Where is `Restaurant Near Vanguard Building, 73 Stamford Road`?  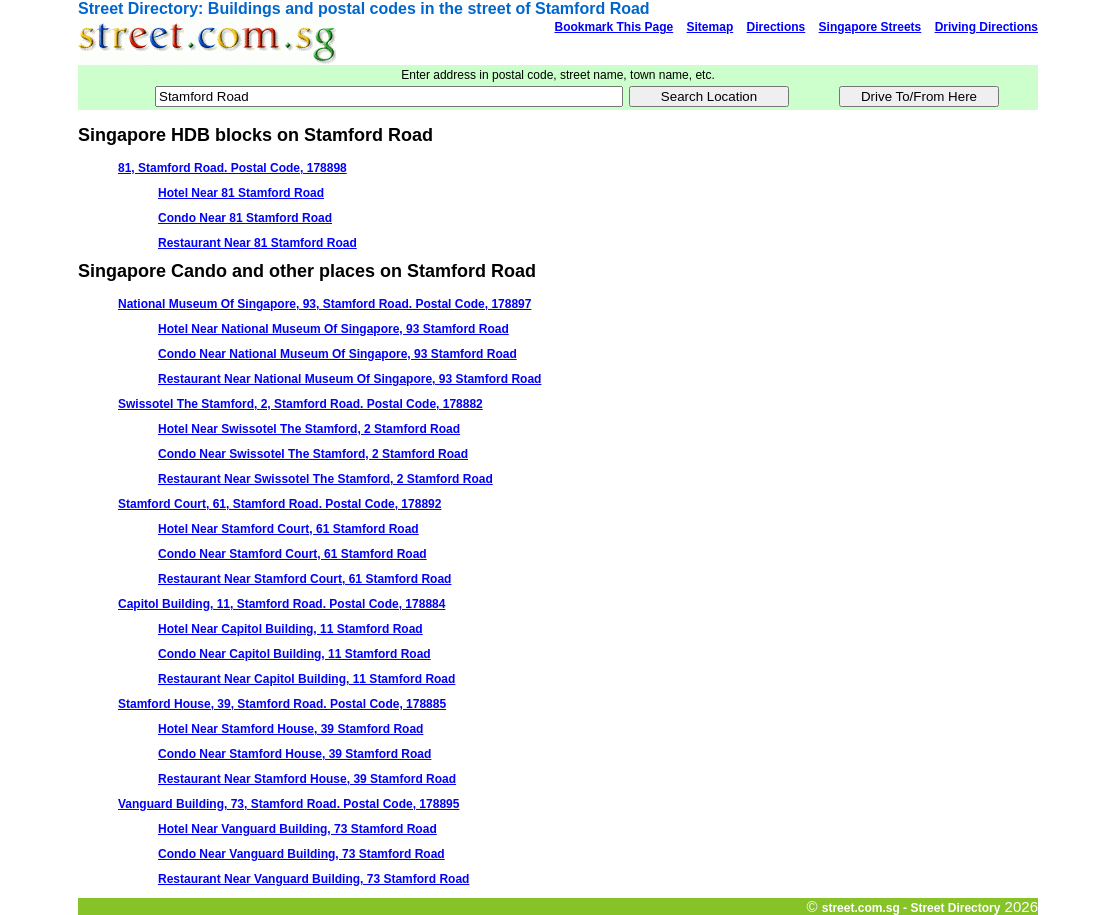
Restaurant Near Vanguard Building, 73 Stamford Road is located at coordinates (313, 879).